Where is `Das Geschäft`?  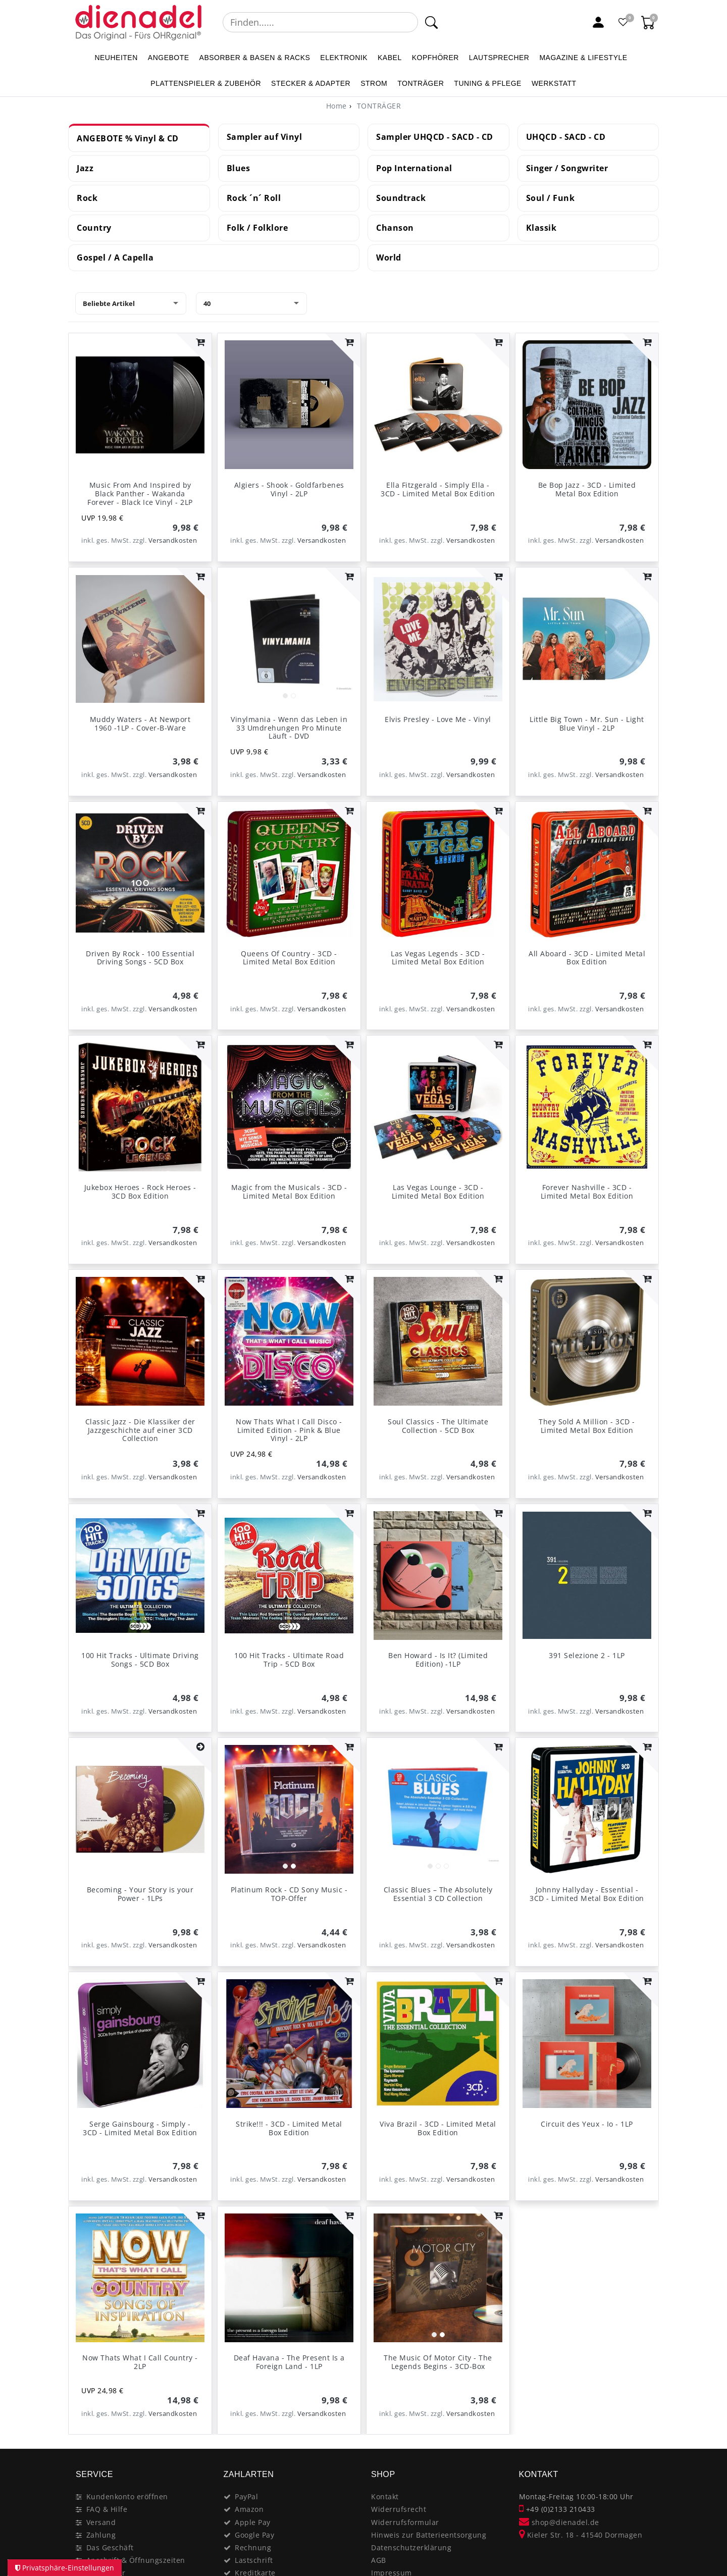
Das Geschäft is located at coordinates (110, 2547).